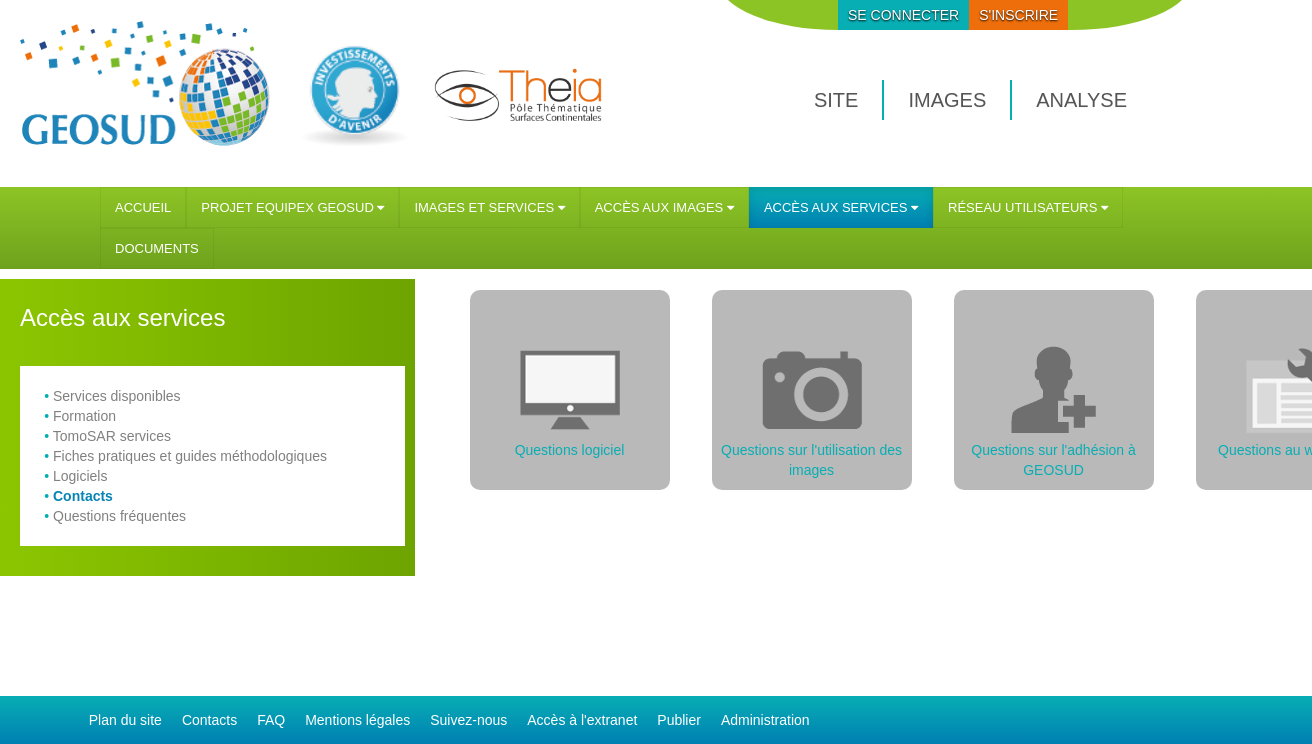 This screenshot has height=744, width=1312. What do you see at coordinates (119, 516) in the screenshot?
I see `Questions fréquentes` at bounding box center [119, 516].